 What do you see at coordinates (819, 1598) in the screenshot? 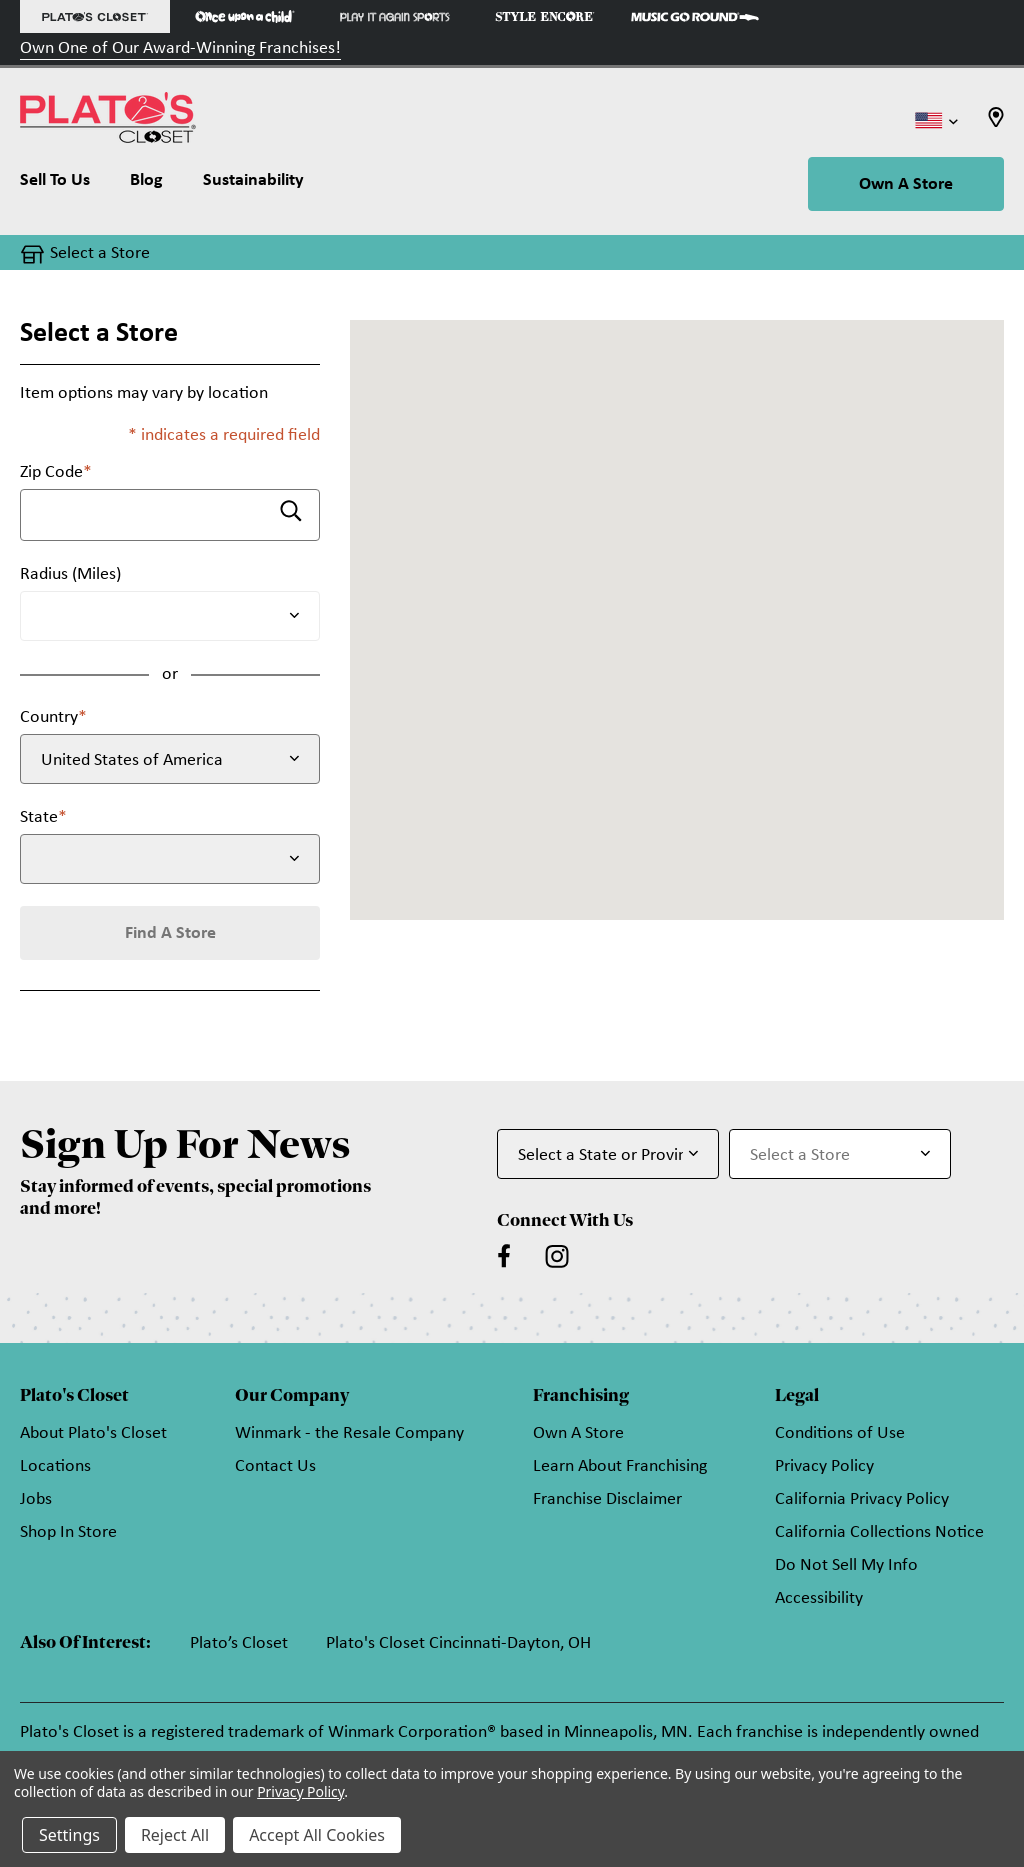
I see `Accessibility` at bounding box center [819, 1598].